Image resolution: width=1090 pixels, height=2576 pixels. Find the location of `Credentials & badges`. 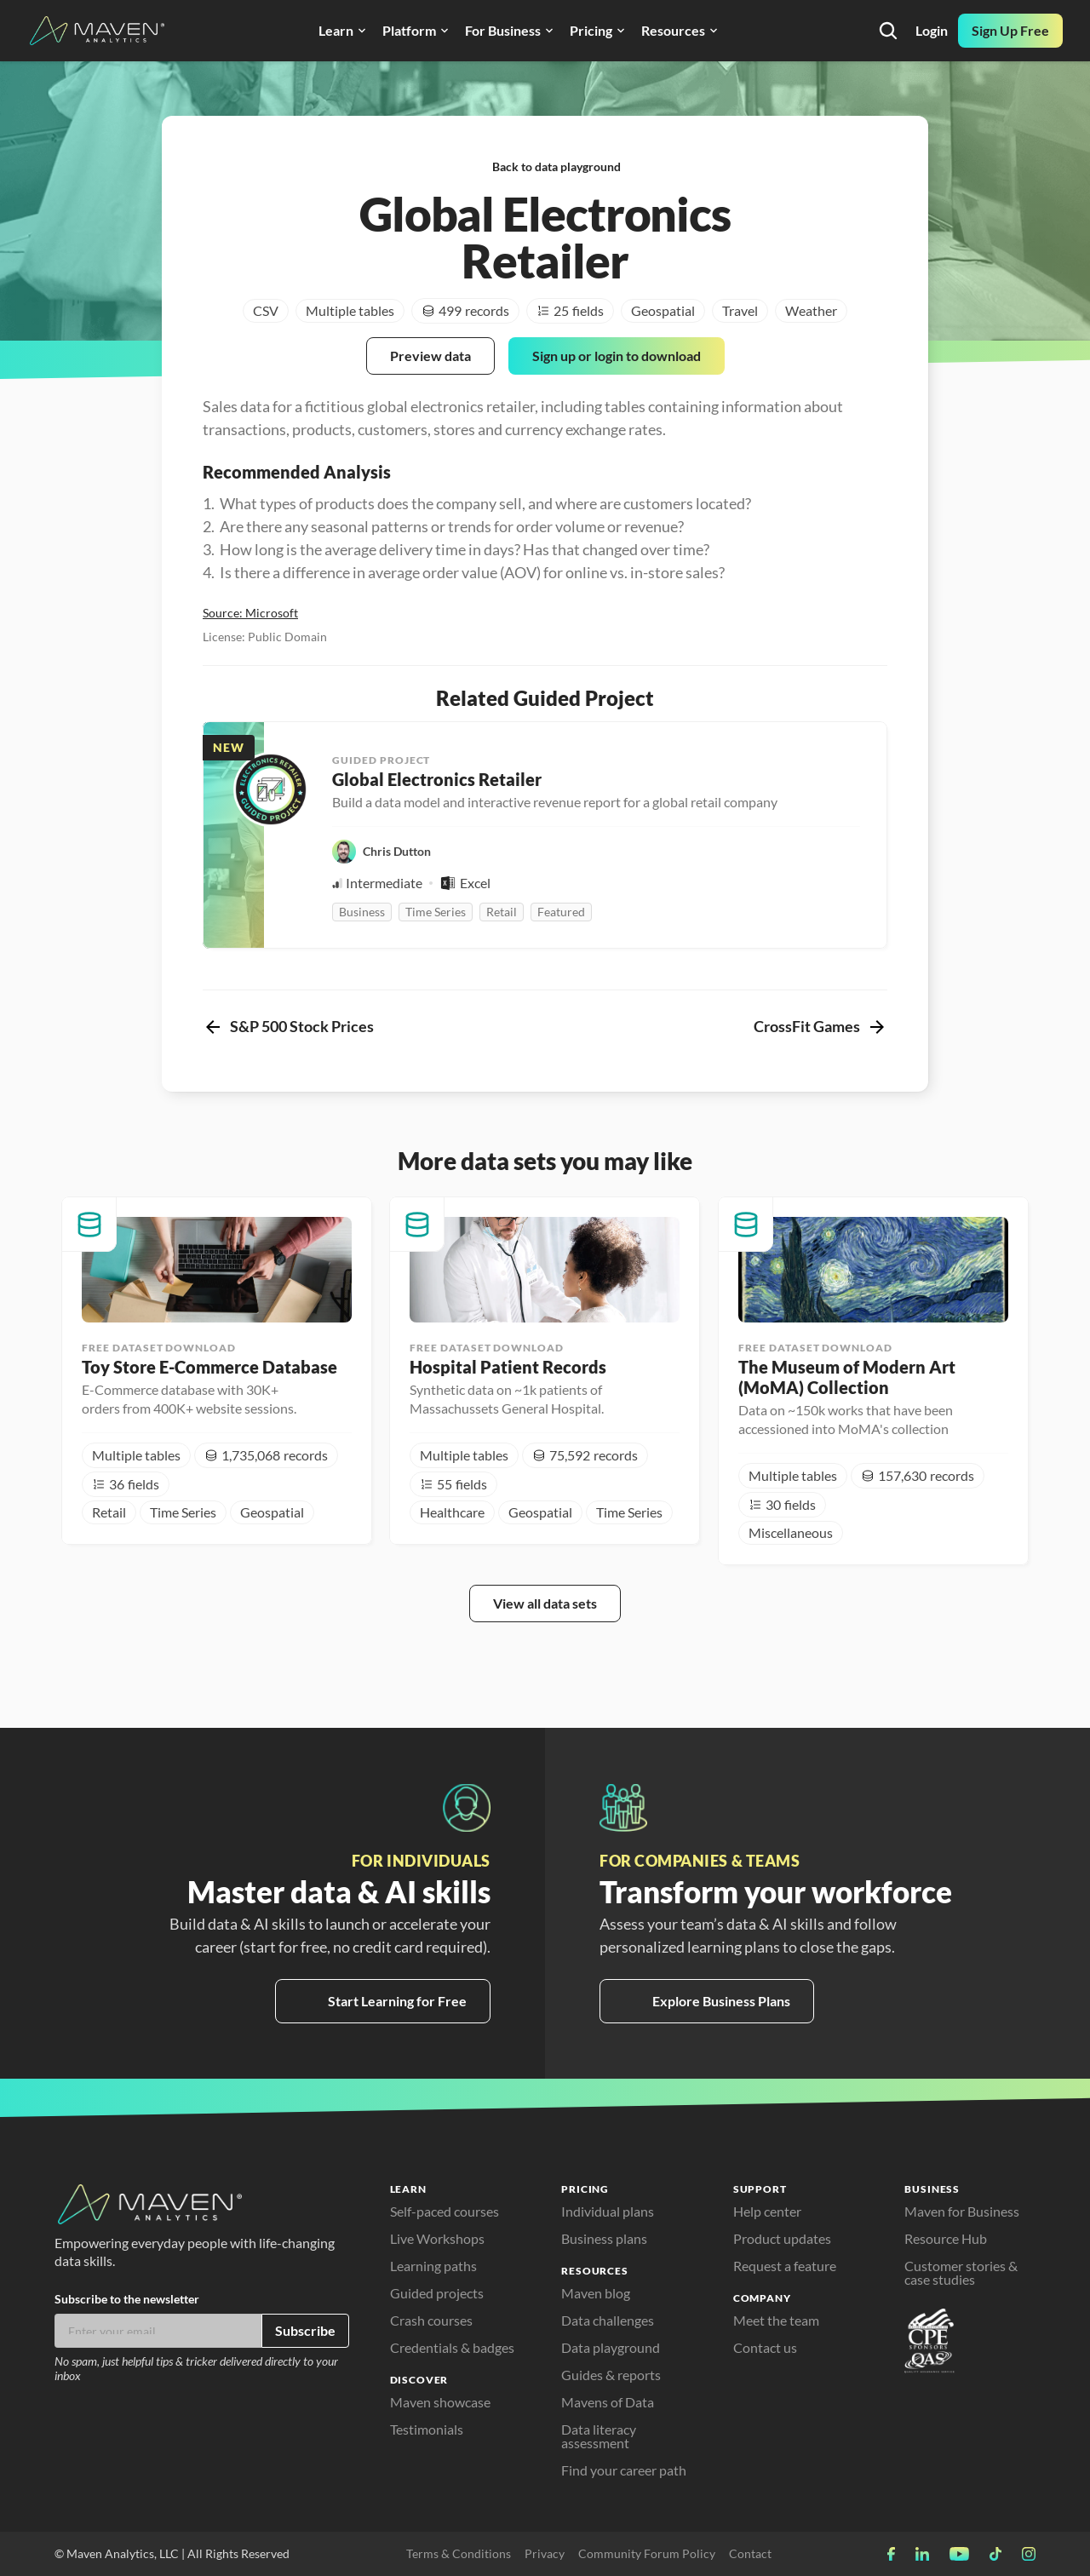

Credentials & badges is located at coordinates (452, 2347).